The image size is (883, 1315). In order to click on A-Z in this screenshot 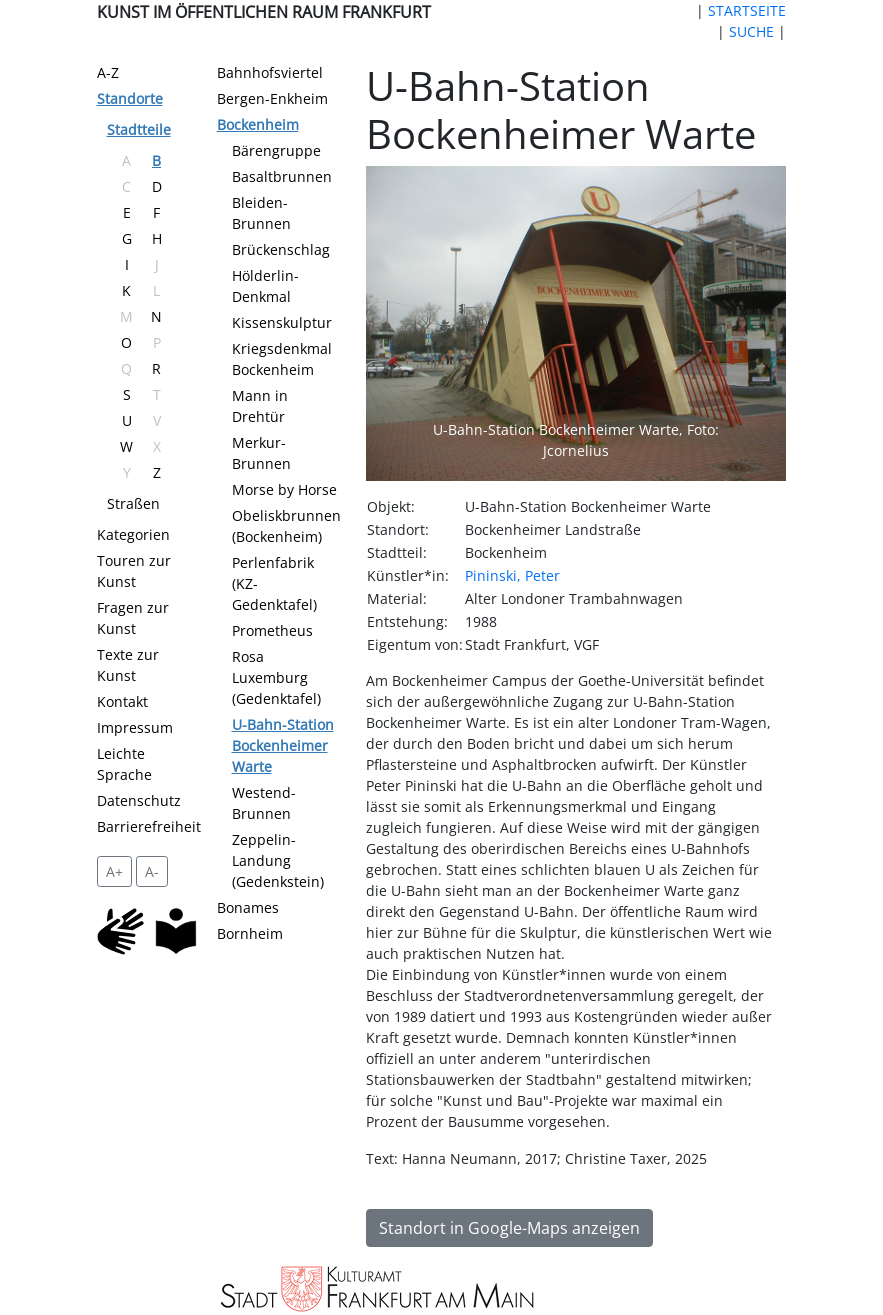, I will do `click(108, 72)`.